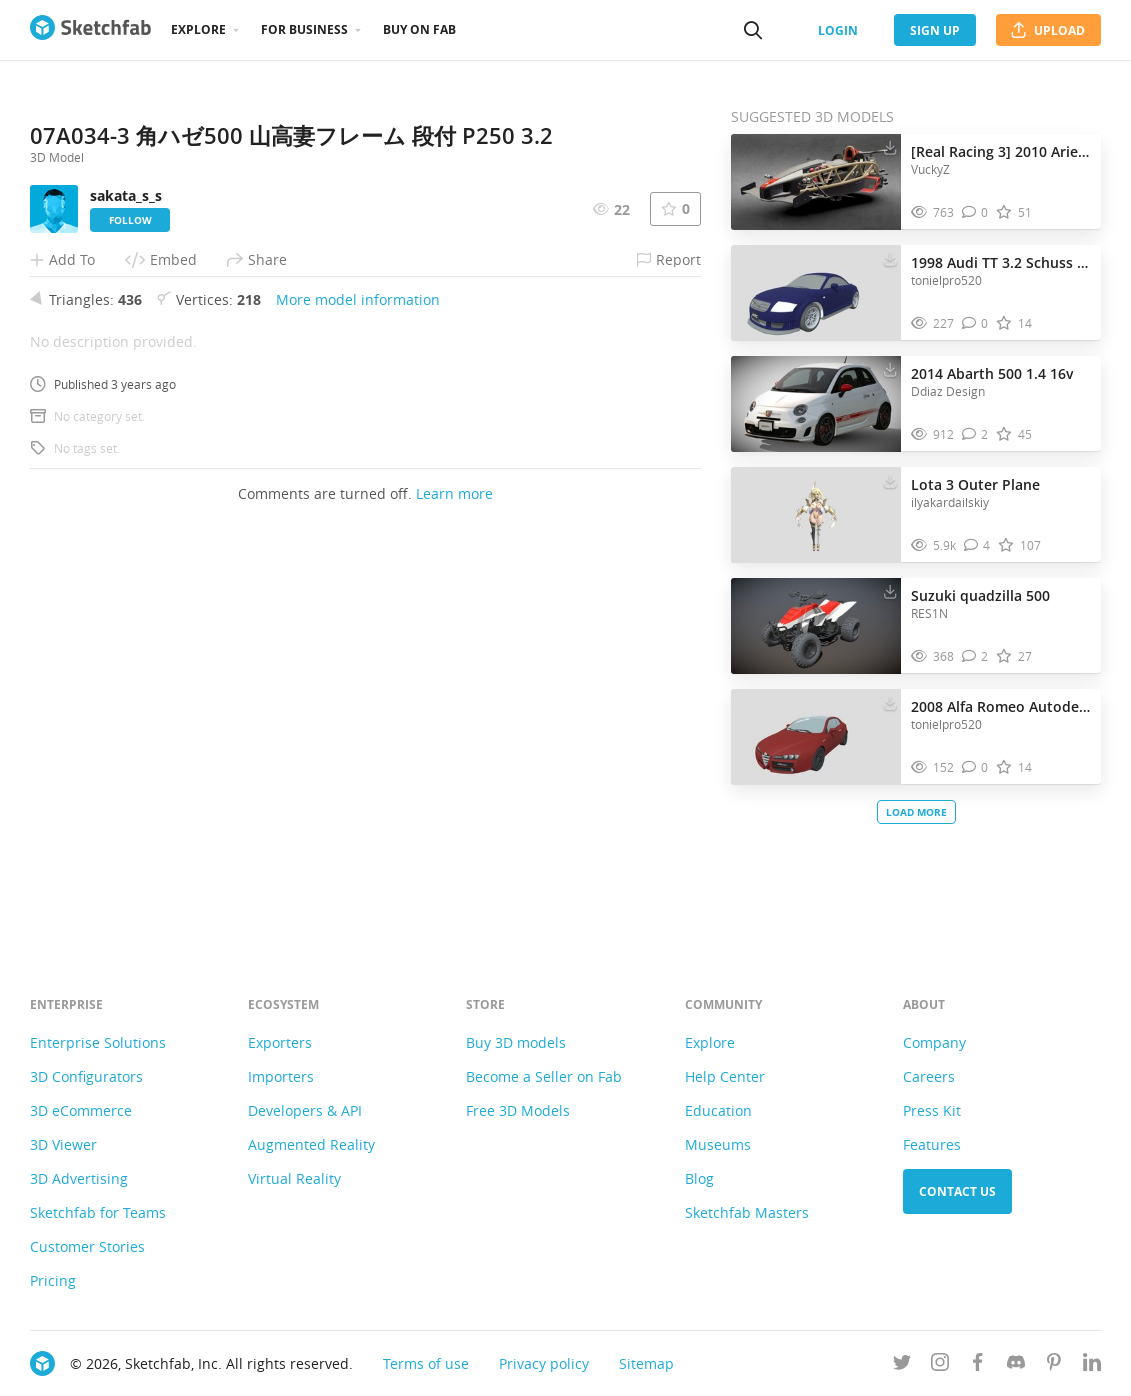 This screenshot has width=1131, height=1396. I want to click on [Download 2008 Alfa Romeo Autodelta Brera J5 3.2 C 3D model], so click(890, 702).